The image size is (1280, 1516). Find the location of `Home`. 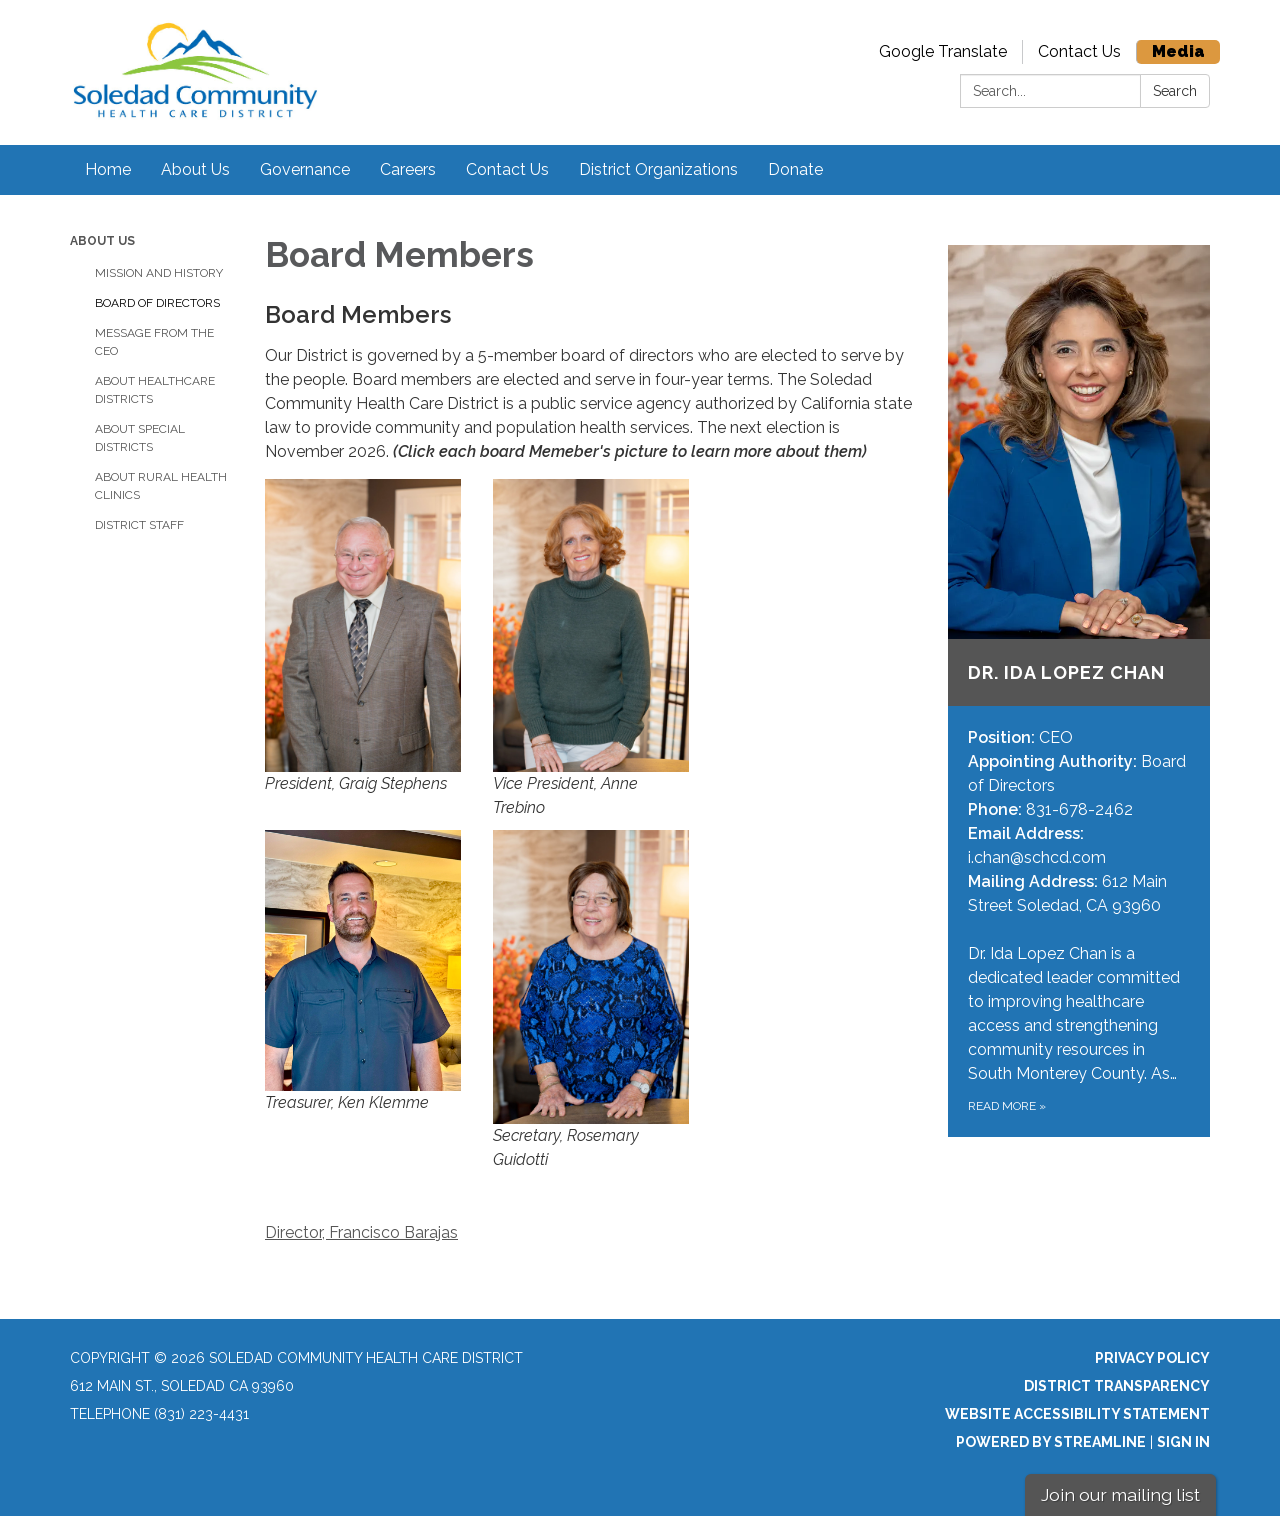

Home is located at coordinates (108, 169).